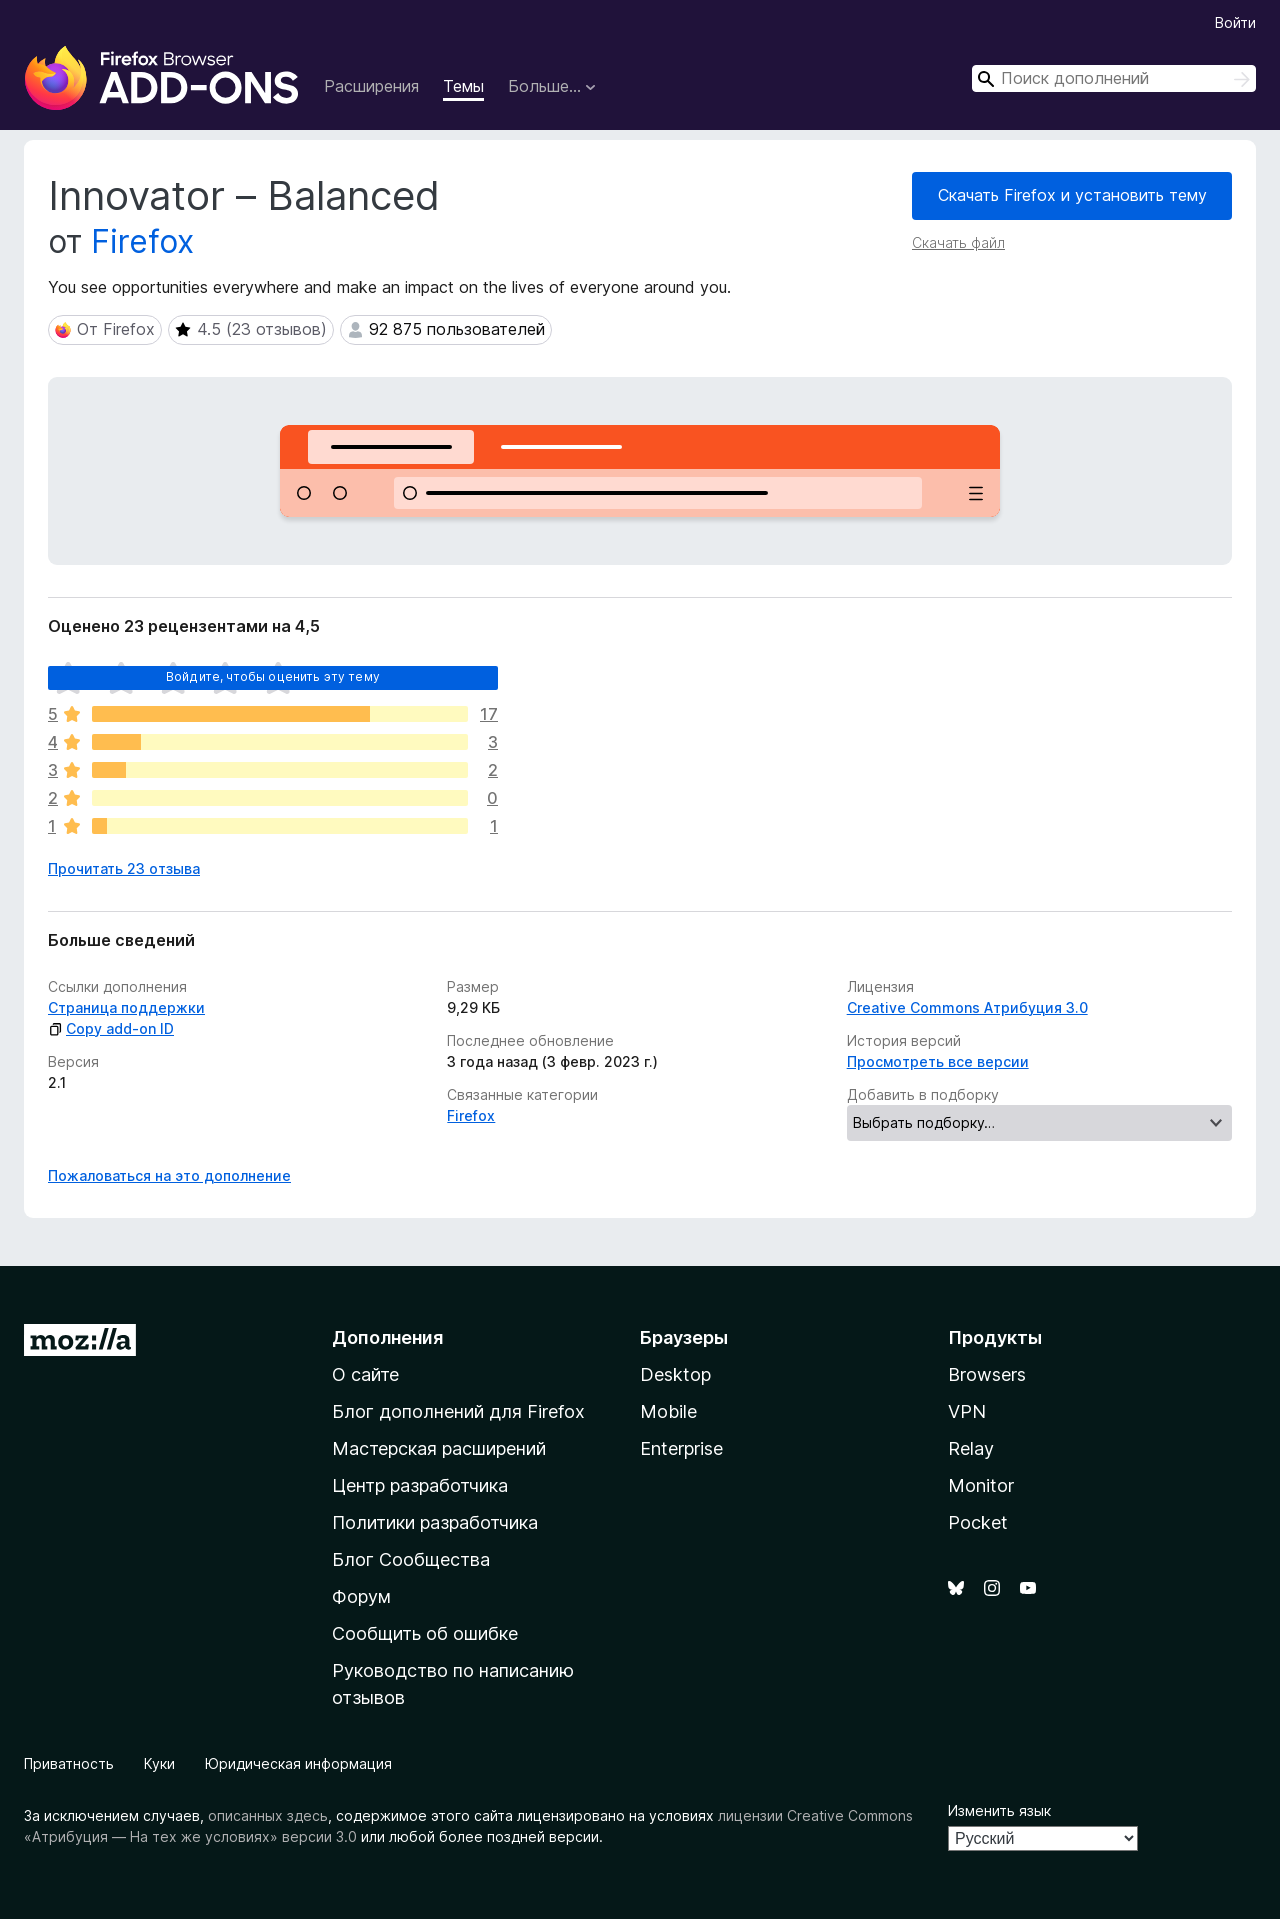  I want to click on Пожаловаться на это дополнение, so click(169, 1175).